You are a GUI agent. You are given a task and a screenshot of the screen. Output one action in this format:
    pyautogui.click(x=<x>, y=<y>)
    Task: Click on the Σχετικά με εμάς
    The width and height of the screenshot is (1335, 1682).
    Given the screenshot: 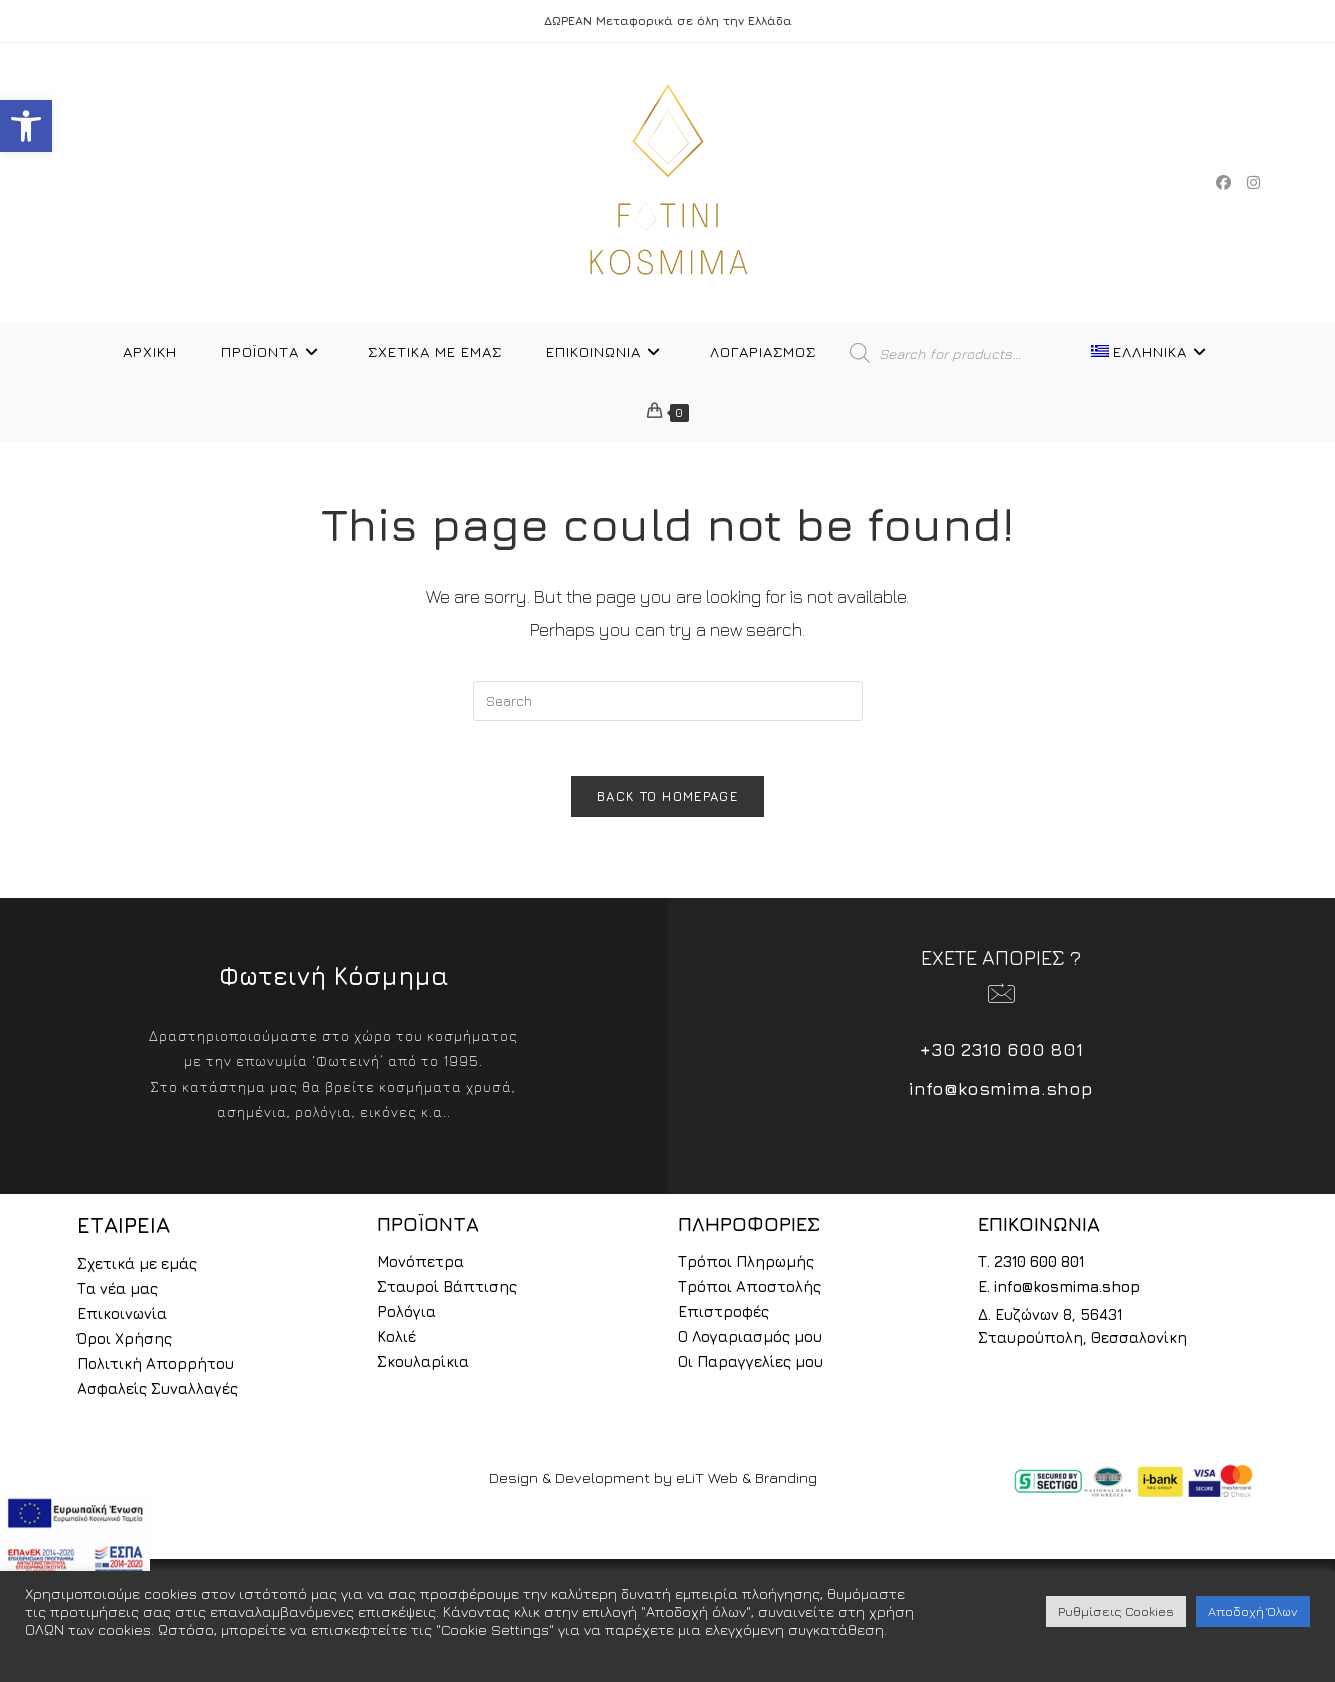 What is the action you would take?
    pyautogui.click(x=137, y=1269)
    